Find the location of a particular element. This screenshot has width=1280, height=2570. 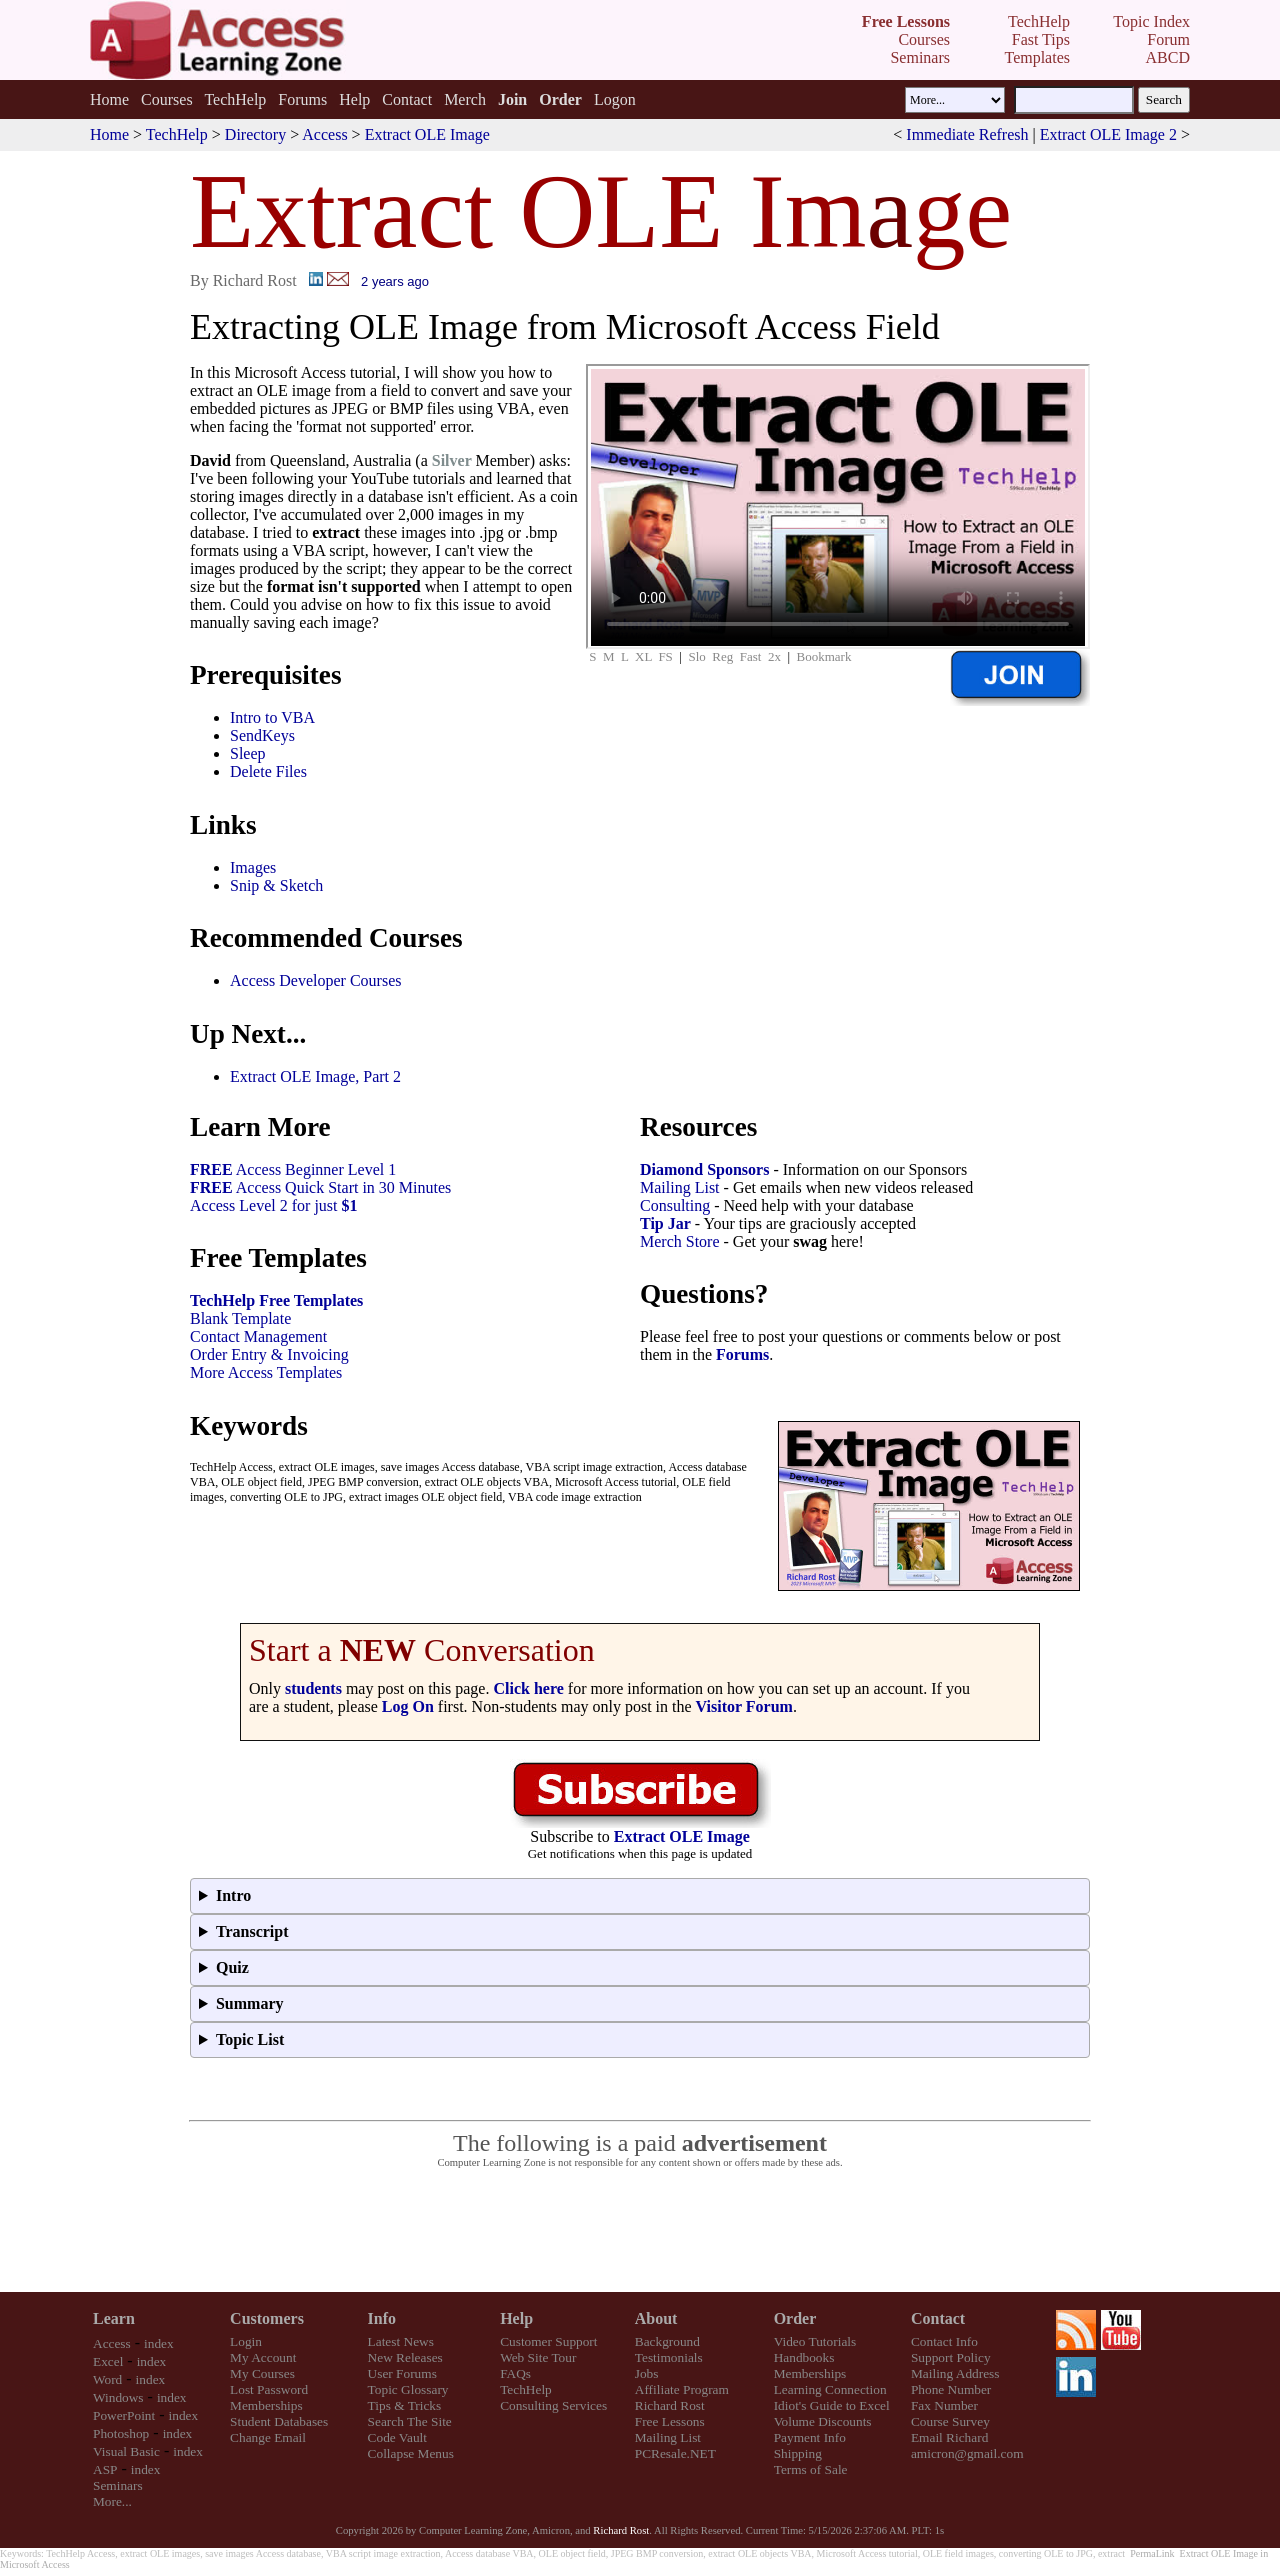

Richard Rost is located at coordinates (670, 2405).